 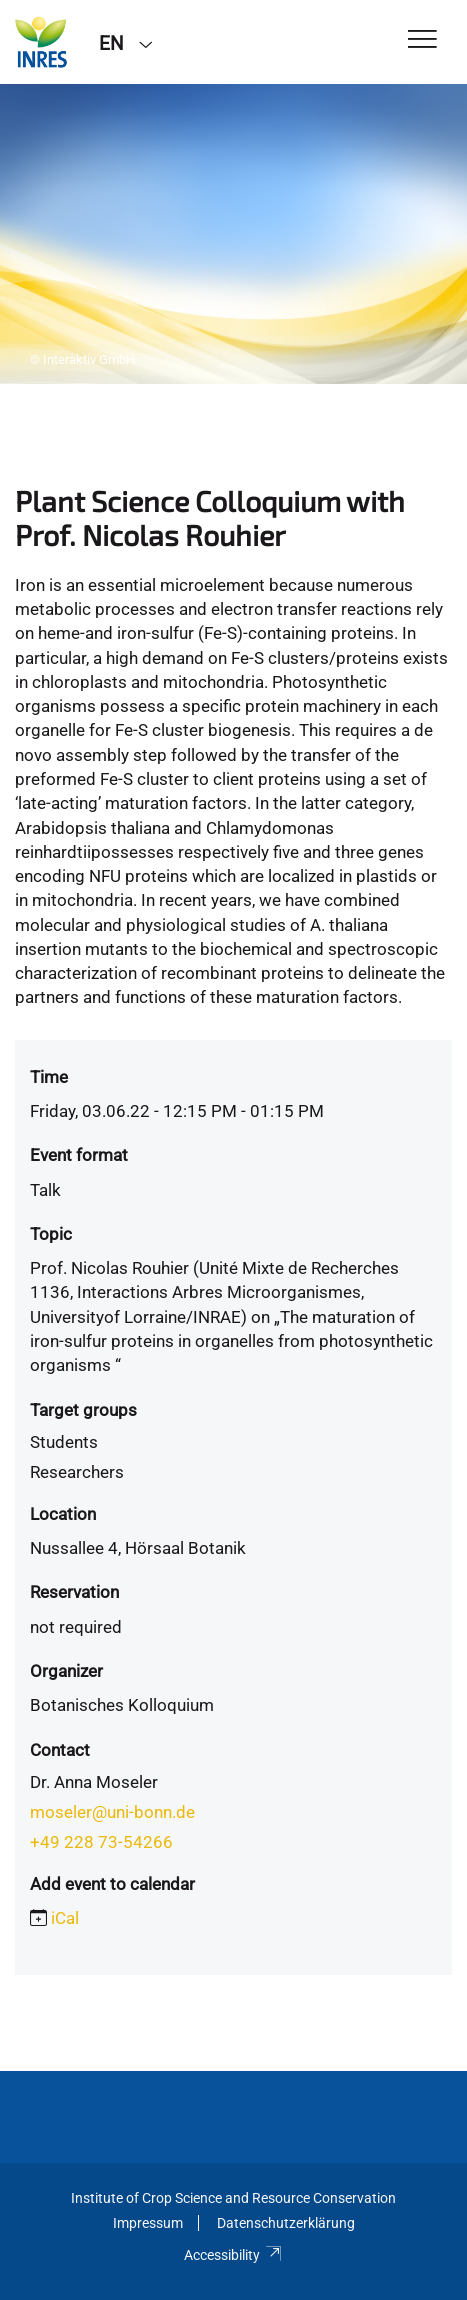 I want to click on [tabpanel], so click(x=233, y=234).